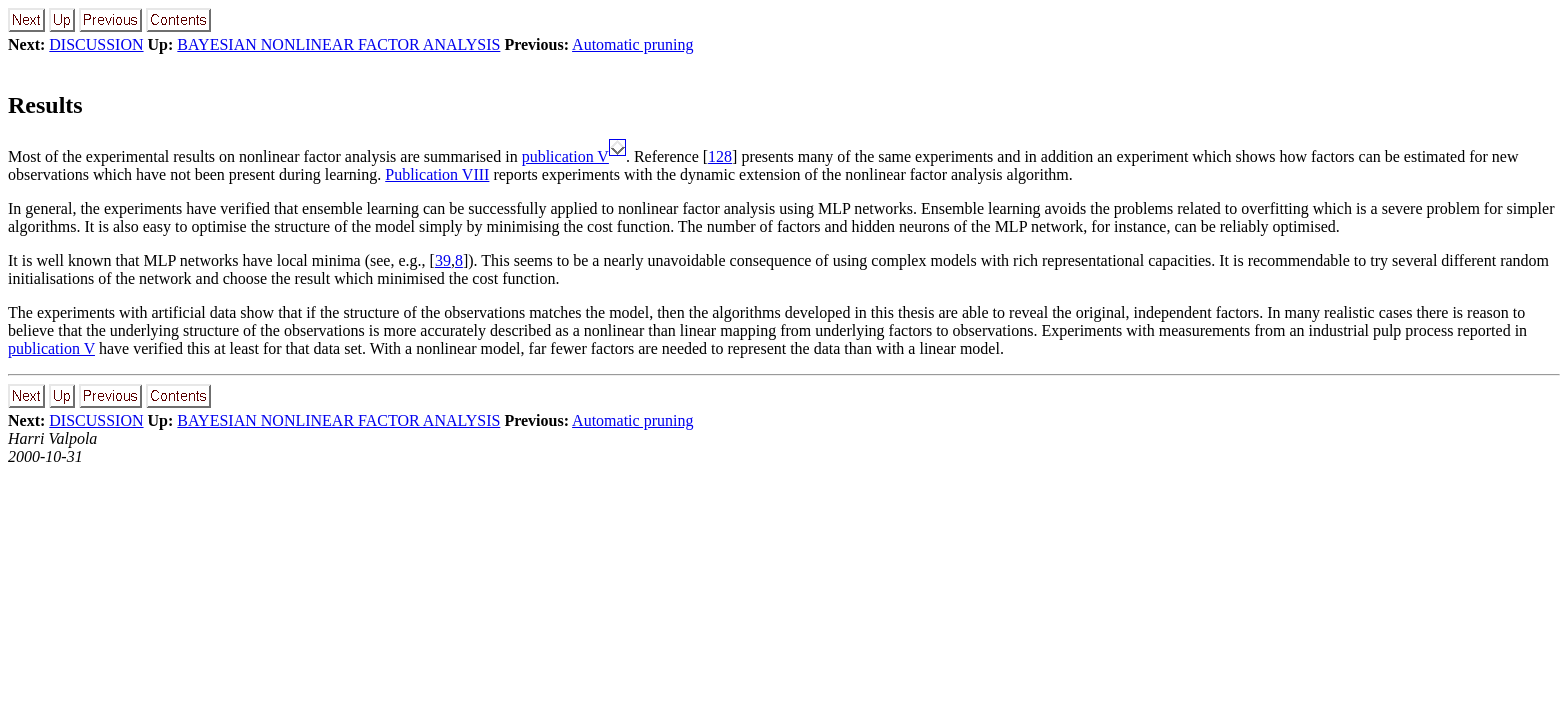 Image resolution: width=1568 pixels, height=720 pixels. I want to click on publication V, so click(565, 156).